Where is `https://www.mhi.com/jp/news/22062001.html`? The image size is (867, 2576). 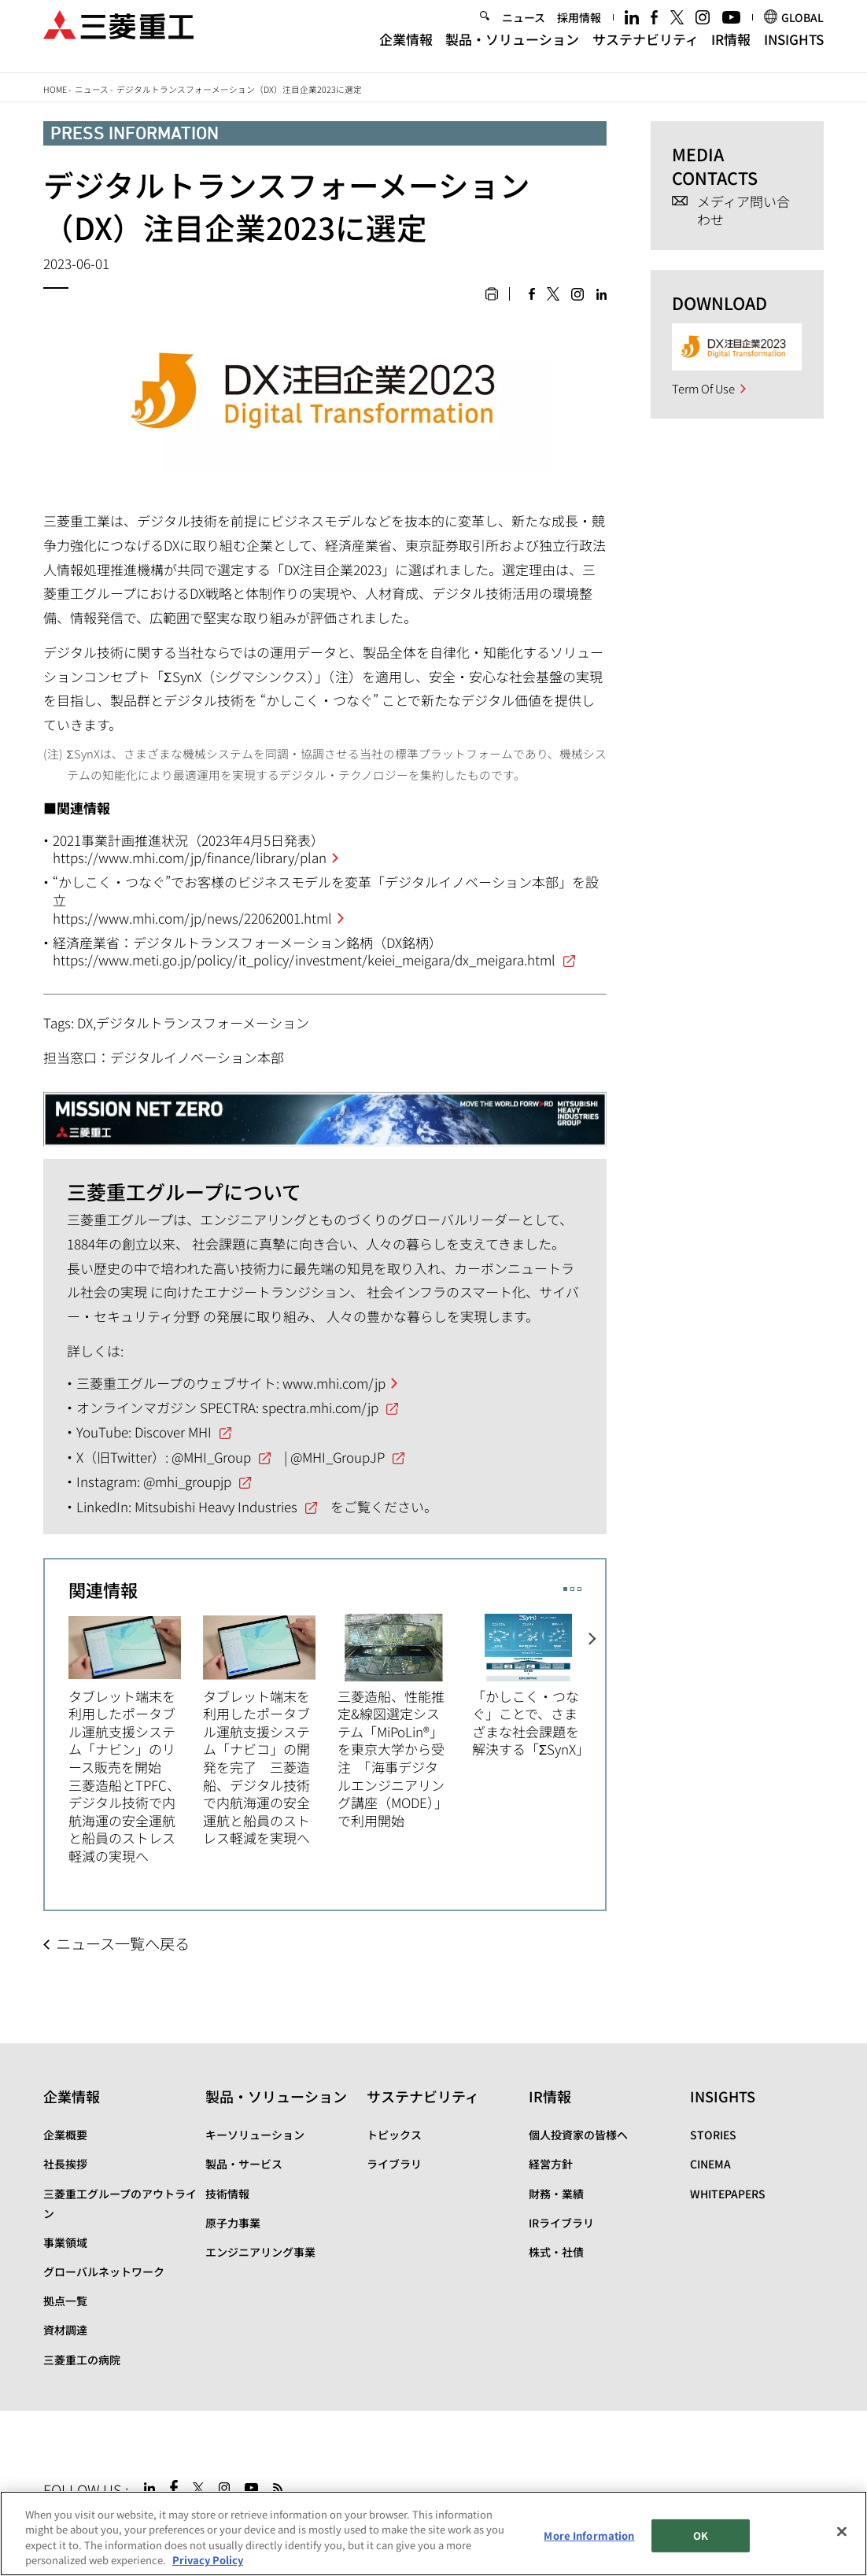 https://www.mhi.com/jp/news/22062001.html is located at coordinates (192, 918).